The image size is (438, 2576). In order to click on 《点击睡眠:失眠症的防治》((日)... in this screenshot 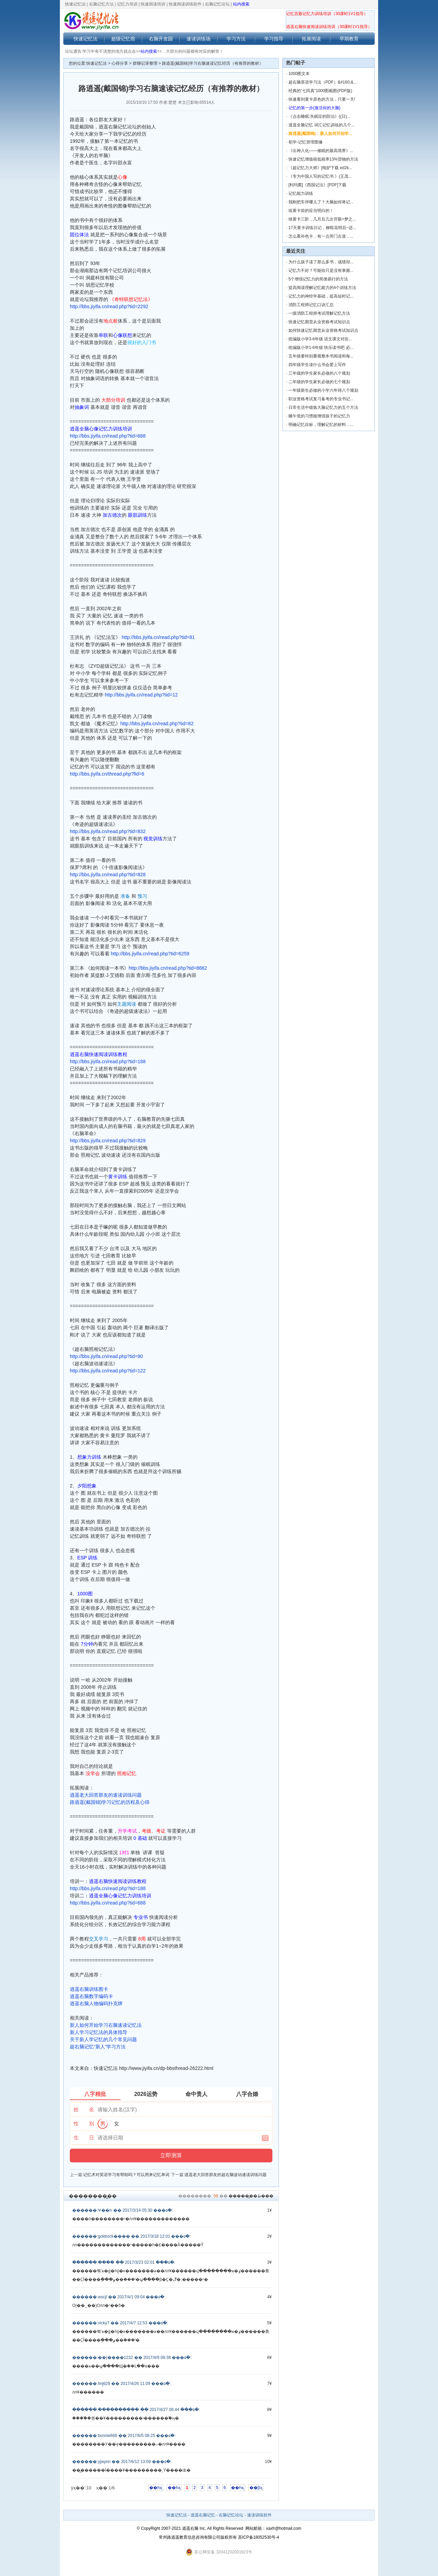, I will do `click(319, 116)`.